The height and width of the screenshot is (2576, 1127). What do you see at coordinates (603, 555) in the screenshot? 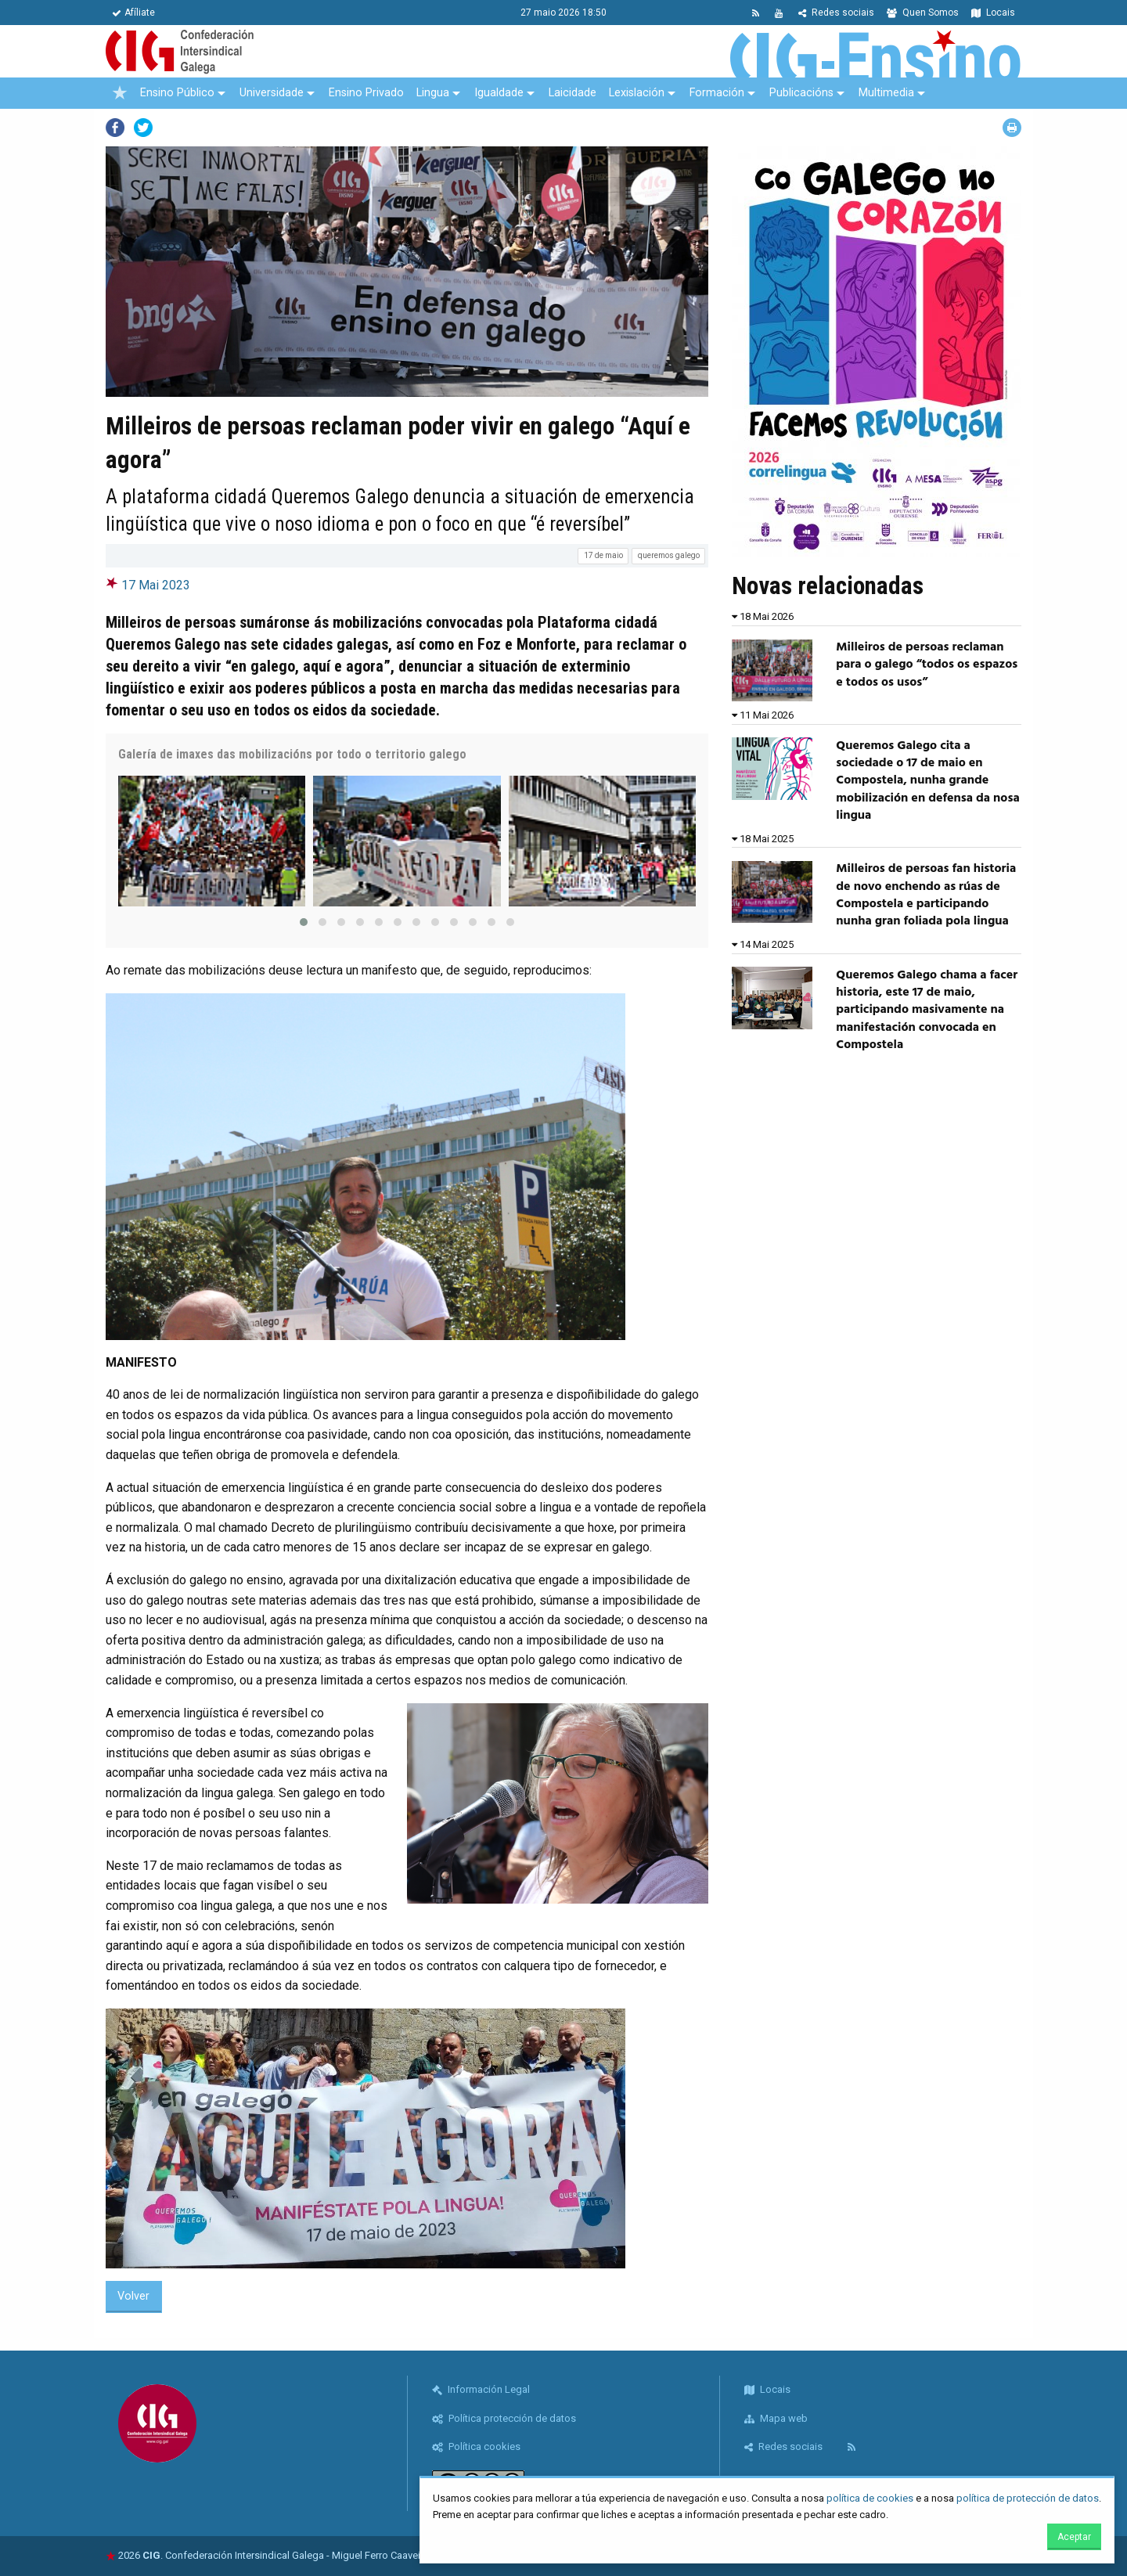
I see `17 de maio` at bounding box center [603, 555].